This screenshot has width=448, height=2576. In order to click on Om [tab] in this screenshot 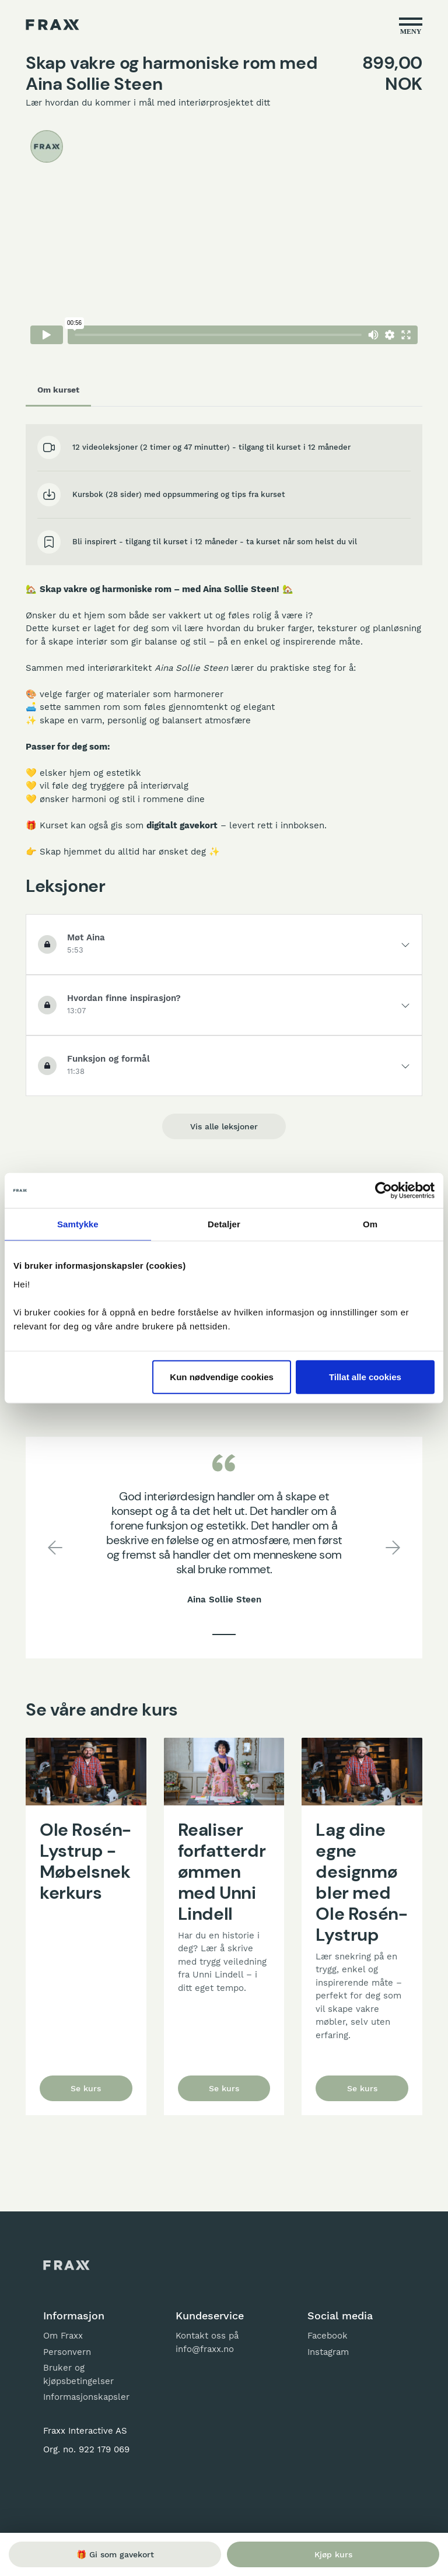, I will do `click(370, 1224)`.